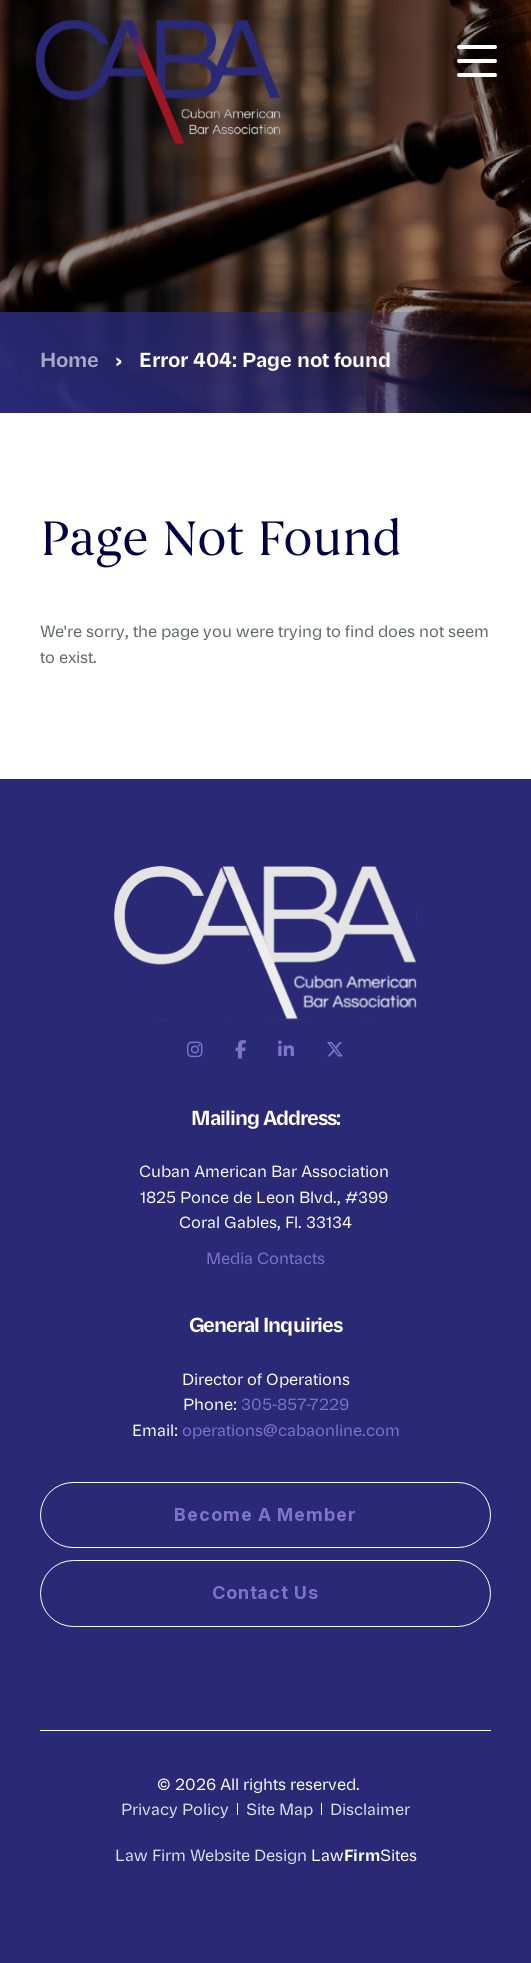 This screenshot has height=1963, width=531. Describe the element at coordinates (265, 1514) in the screenshot. I see `Become a Member` at that location.